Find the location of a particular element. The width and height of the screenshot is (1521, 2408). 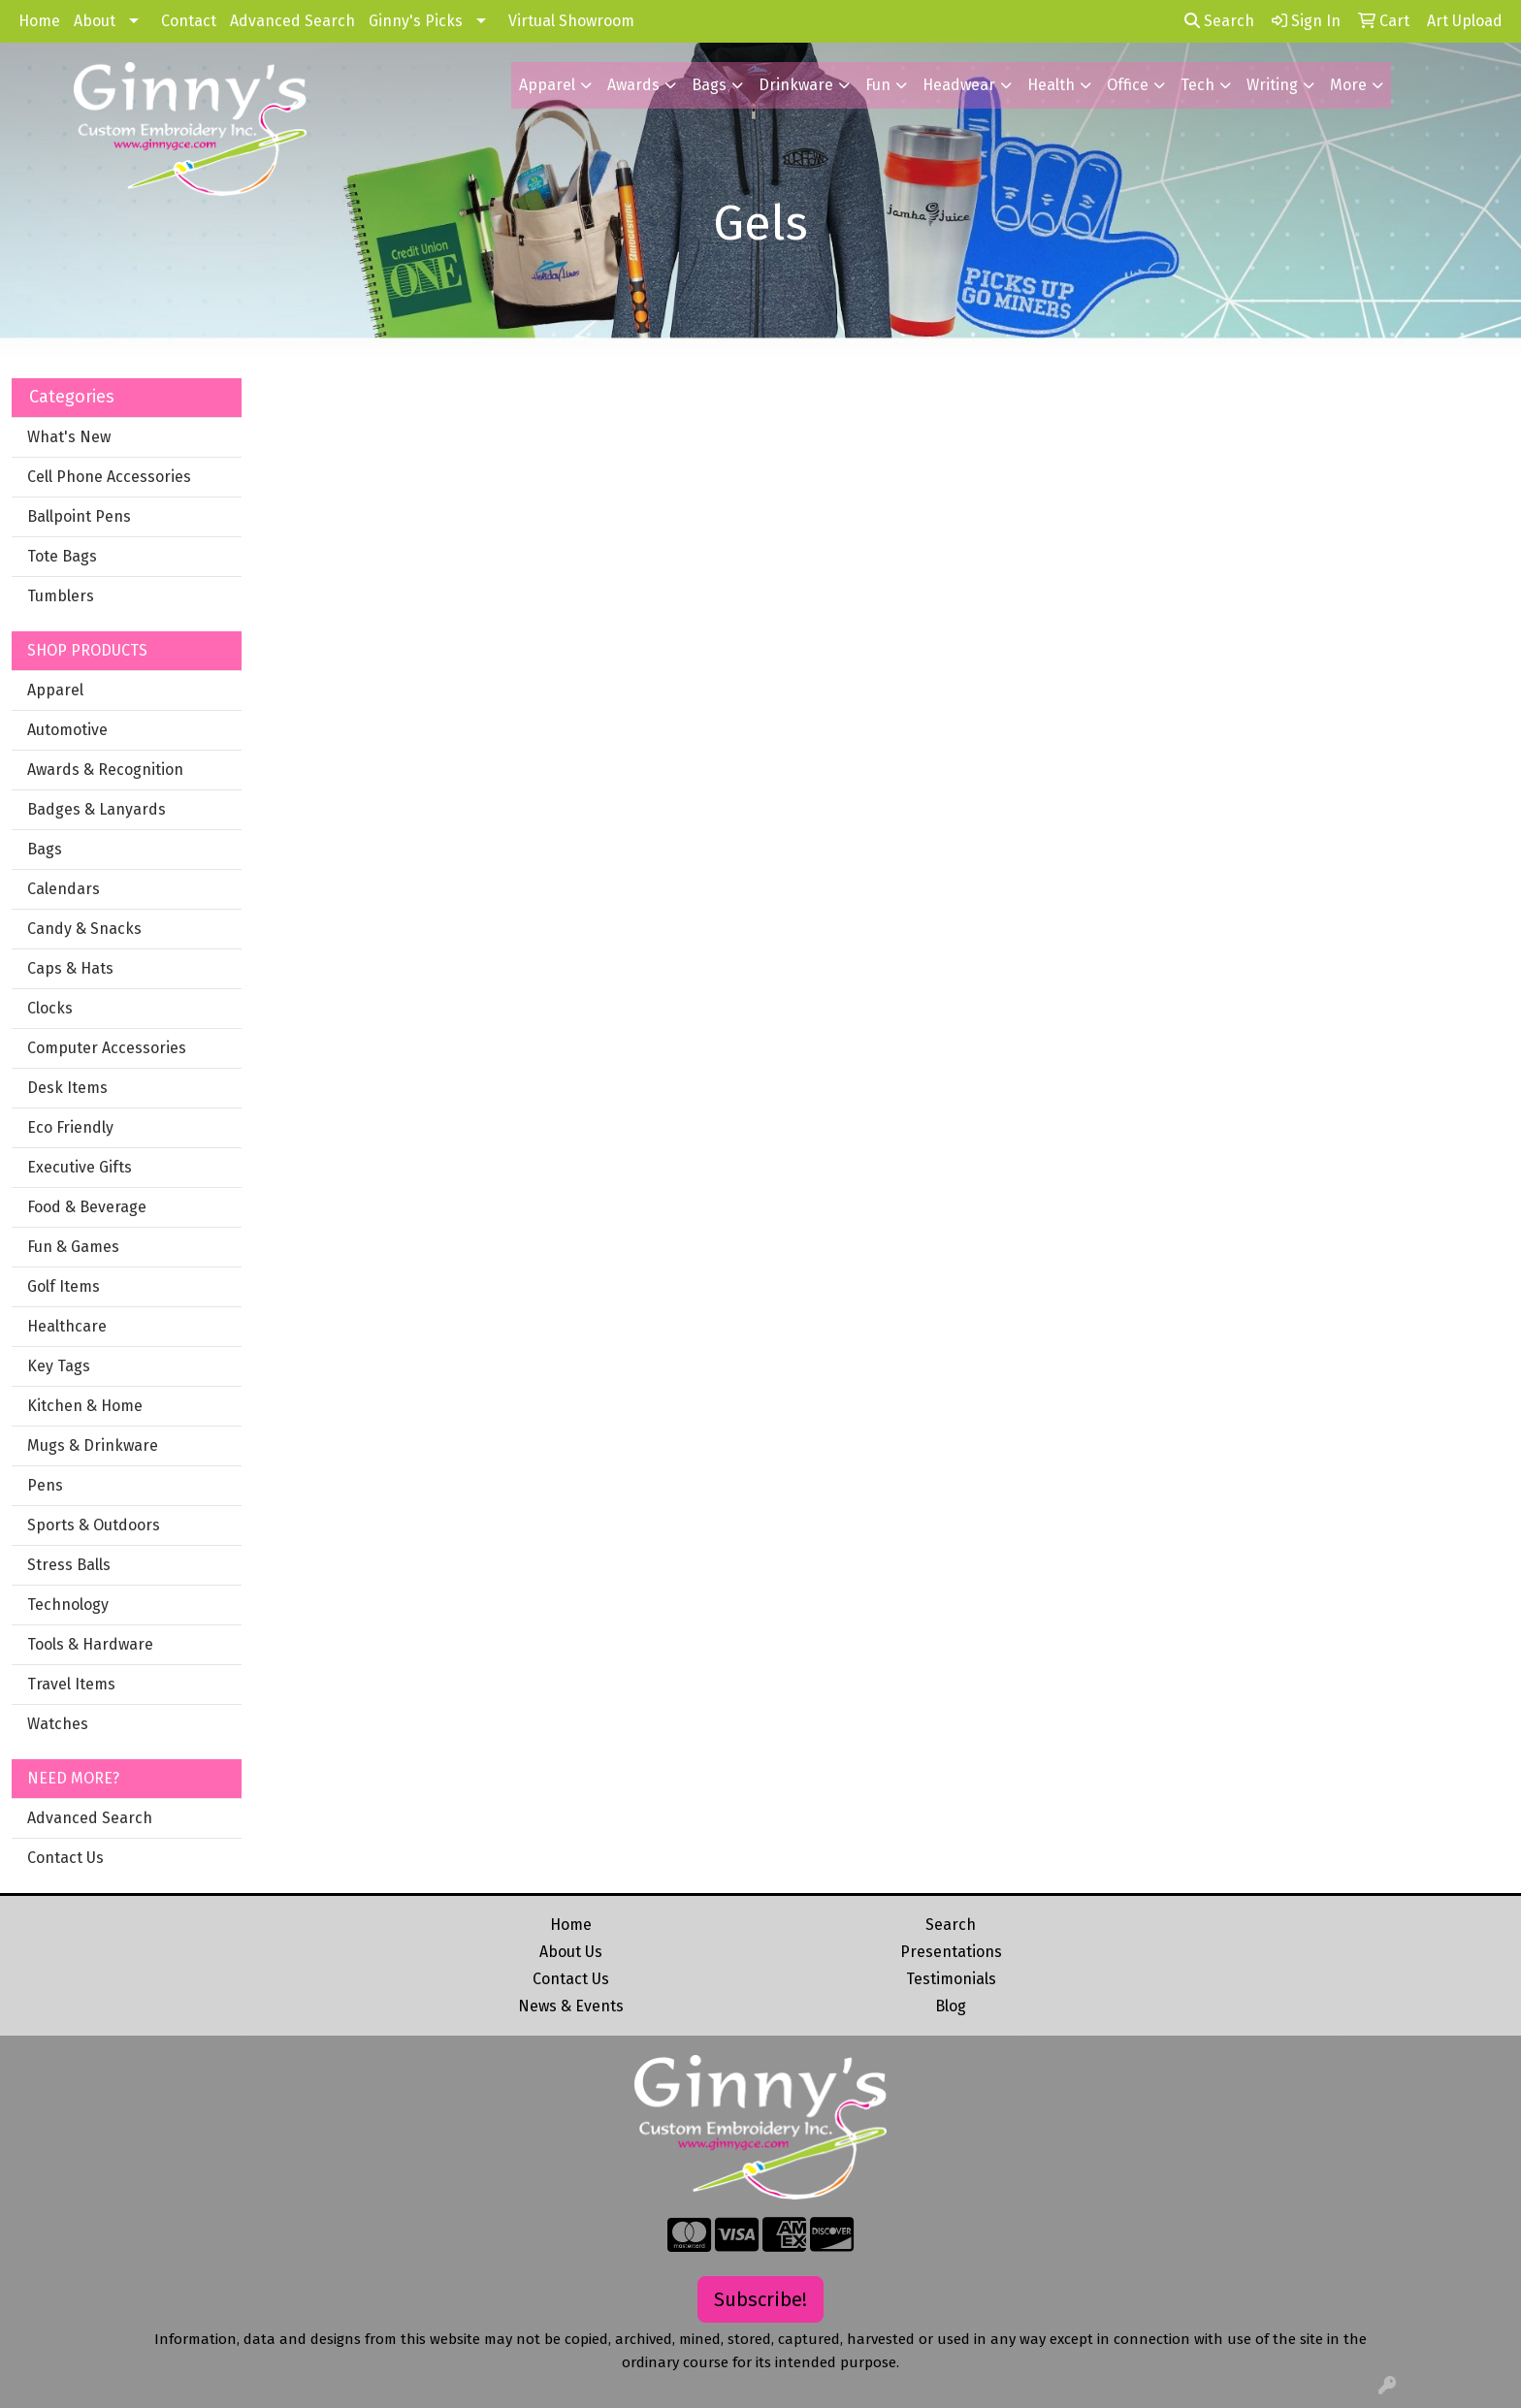

Advanced Search is located at coordinates (292, 21).